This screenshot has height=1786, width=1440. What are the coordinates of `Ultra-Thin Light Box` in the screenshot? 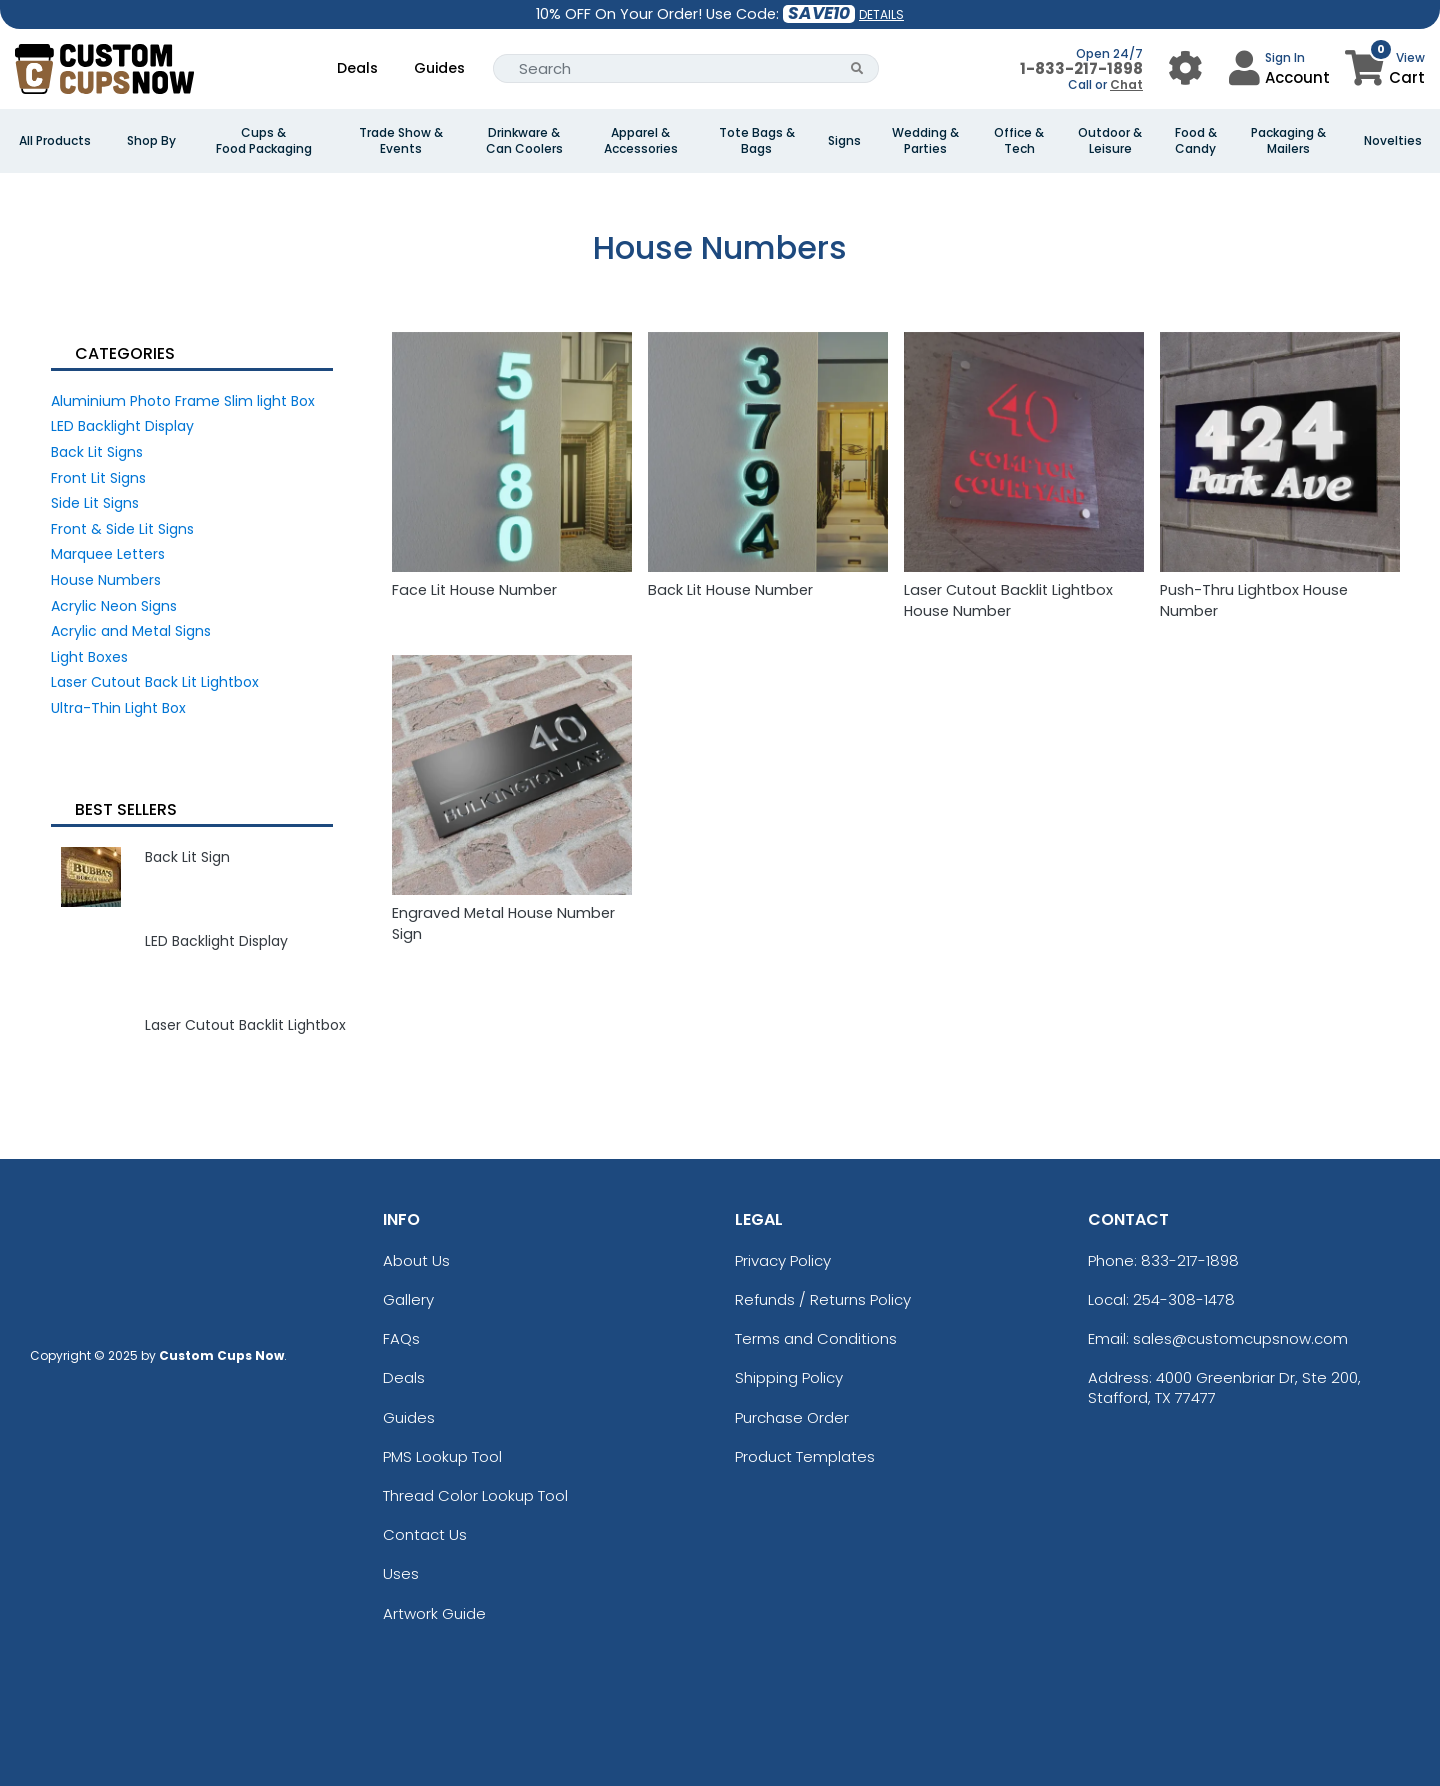 It's located at (118, 708).